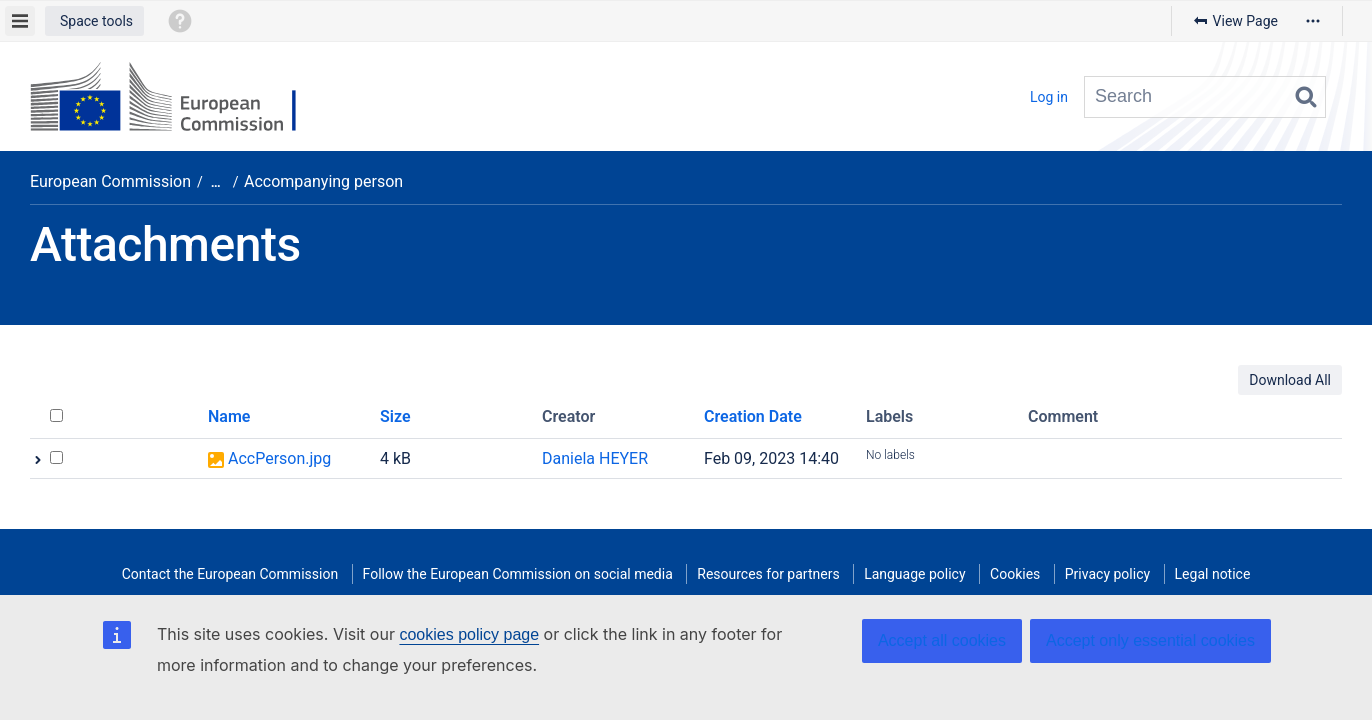 The width and height of the screenshot is (1372, 720). I want to click on Size, so click(395, 416).